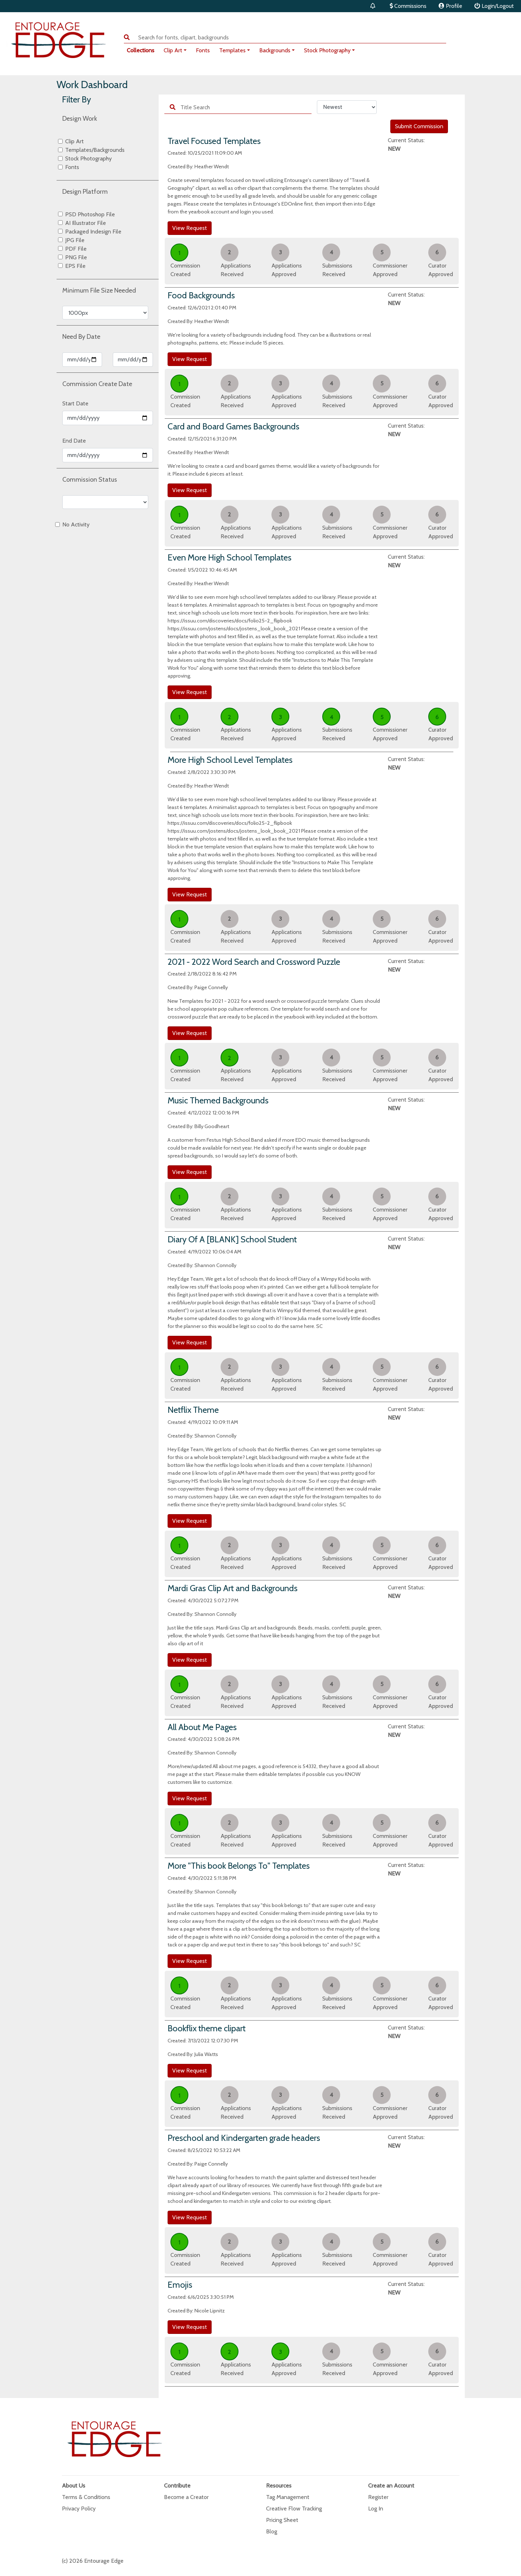  Describe the element at coordinates (79, 2508) in the screenshot. I see `Privacy Policy` at that location.